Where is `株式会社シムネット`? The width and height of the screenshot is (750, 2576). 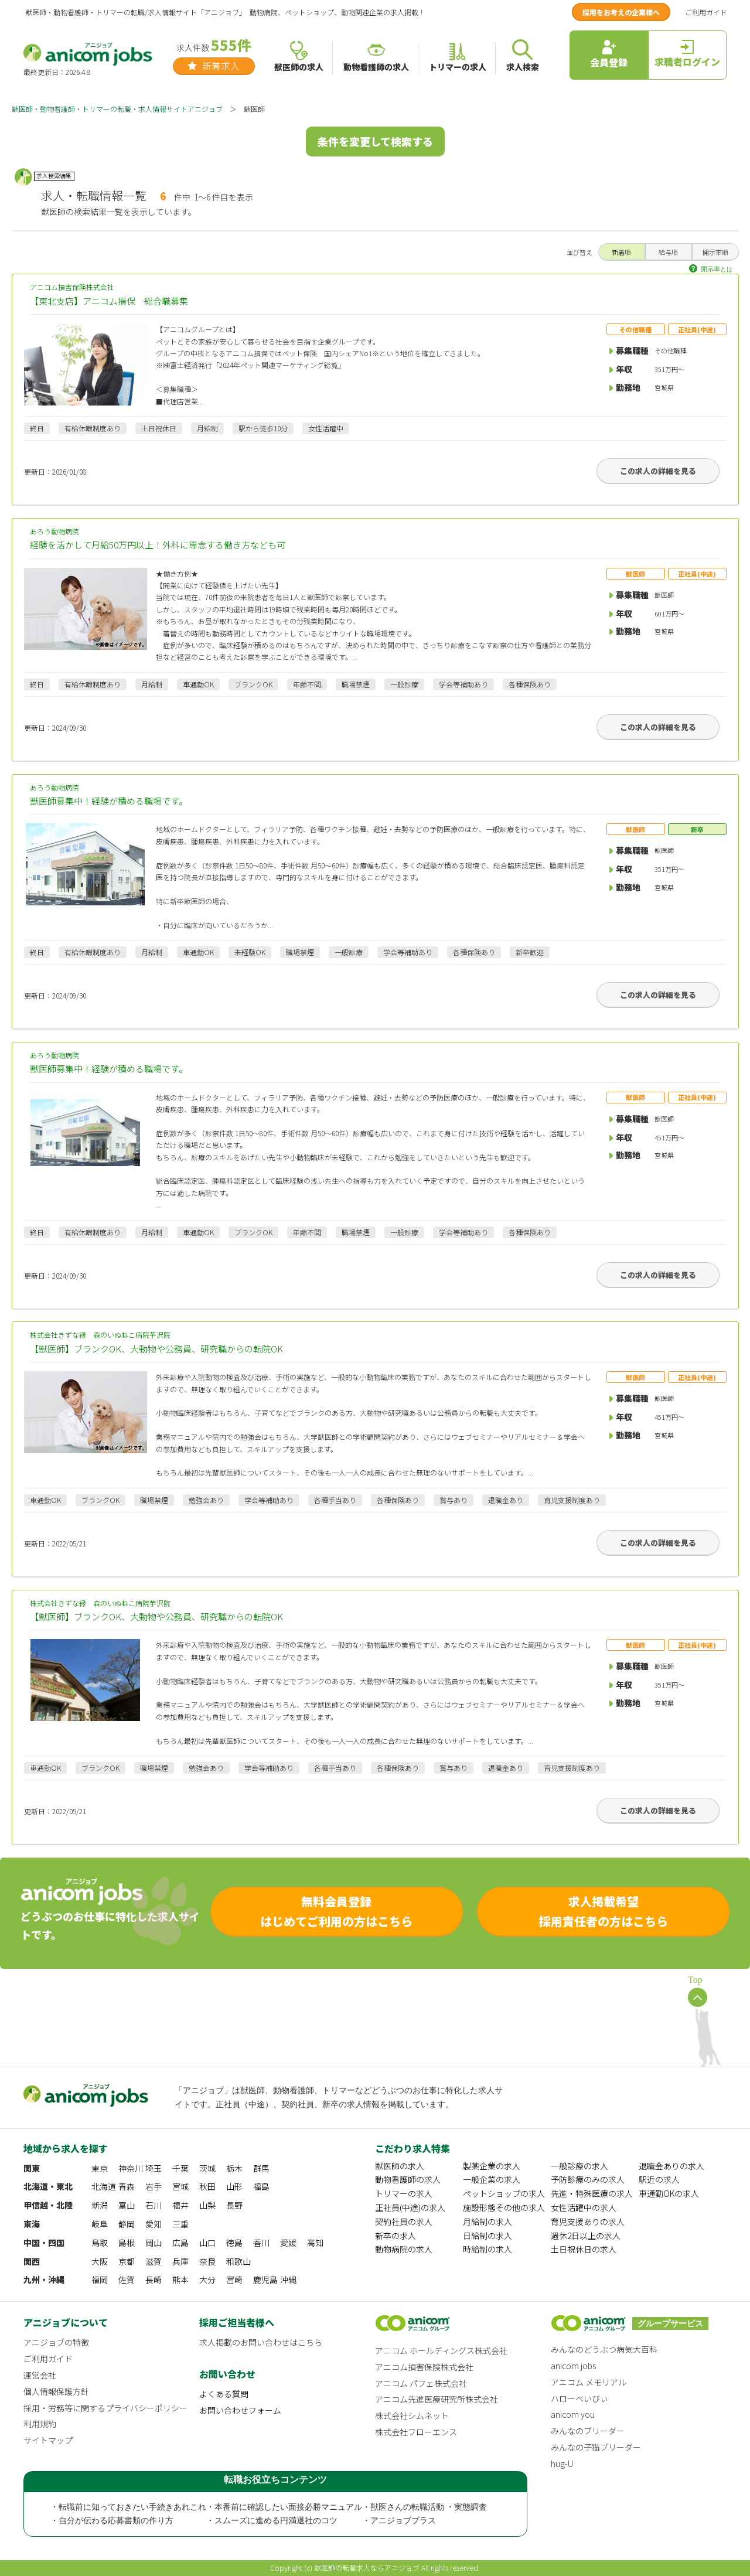
株式会社シムネット is located at coordinates (412, 2415).